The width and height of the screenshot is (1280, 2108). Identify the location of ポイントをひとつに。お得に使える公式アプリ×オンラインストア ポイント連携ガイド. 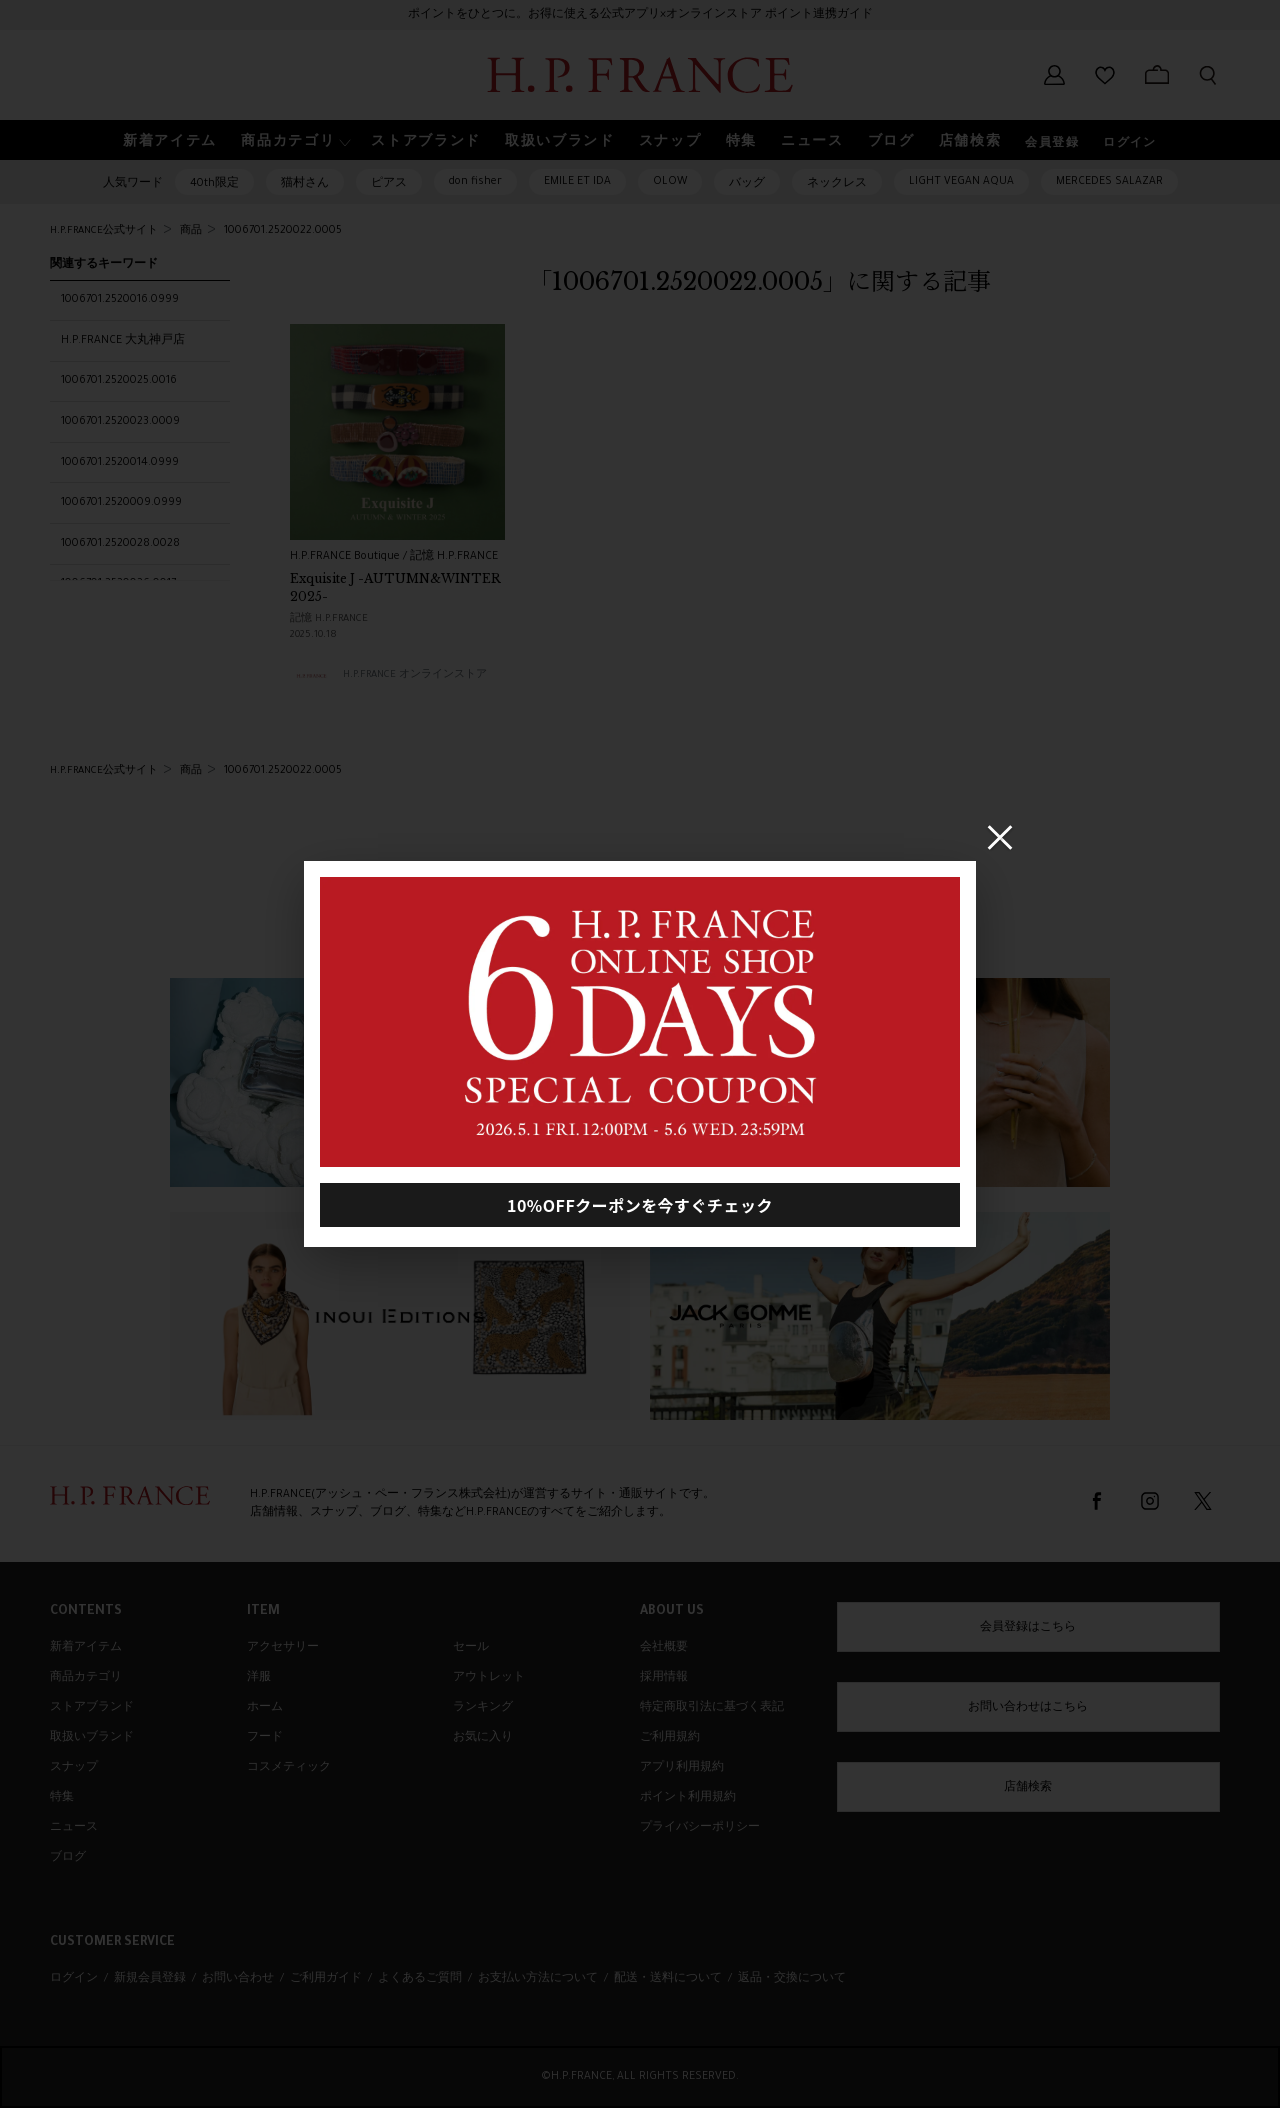
(640, 15).